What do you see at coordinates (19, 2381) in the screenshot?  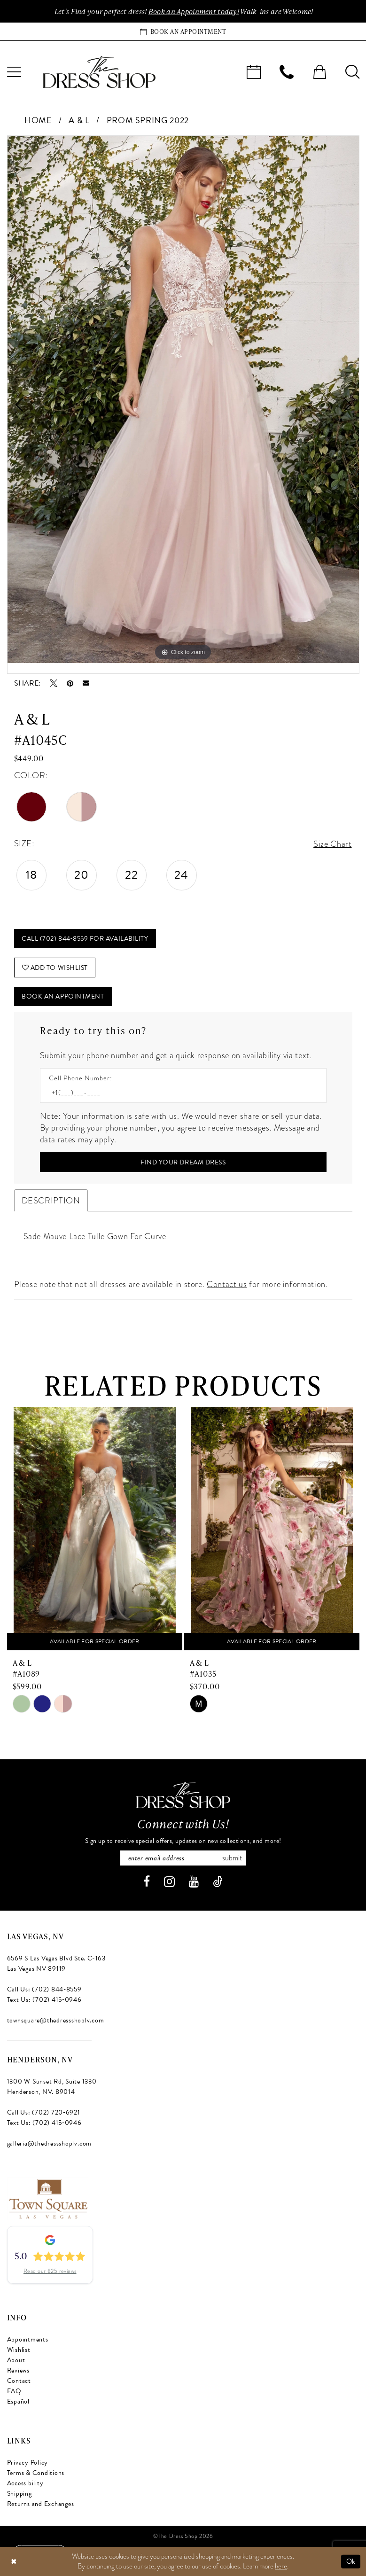 I see `Contact` at bounding box center [19, 2381].